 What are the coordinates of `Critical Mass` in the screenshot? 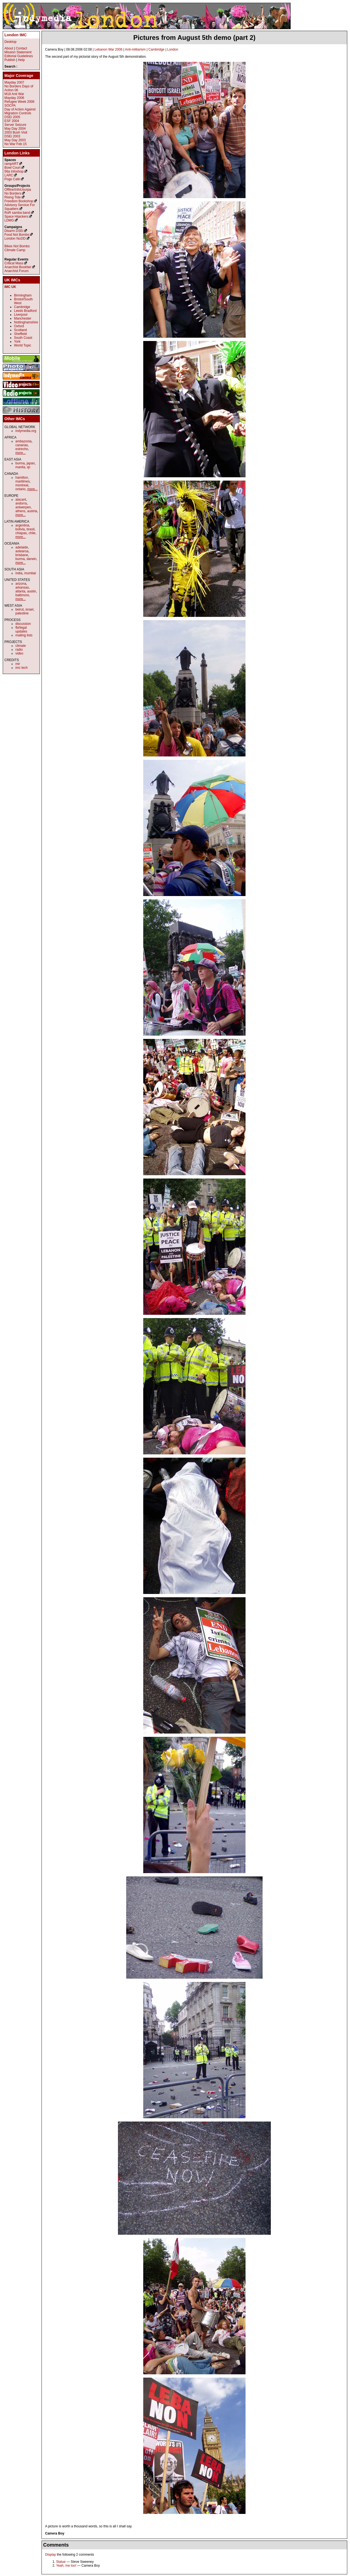 It's located at (13, 263).